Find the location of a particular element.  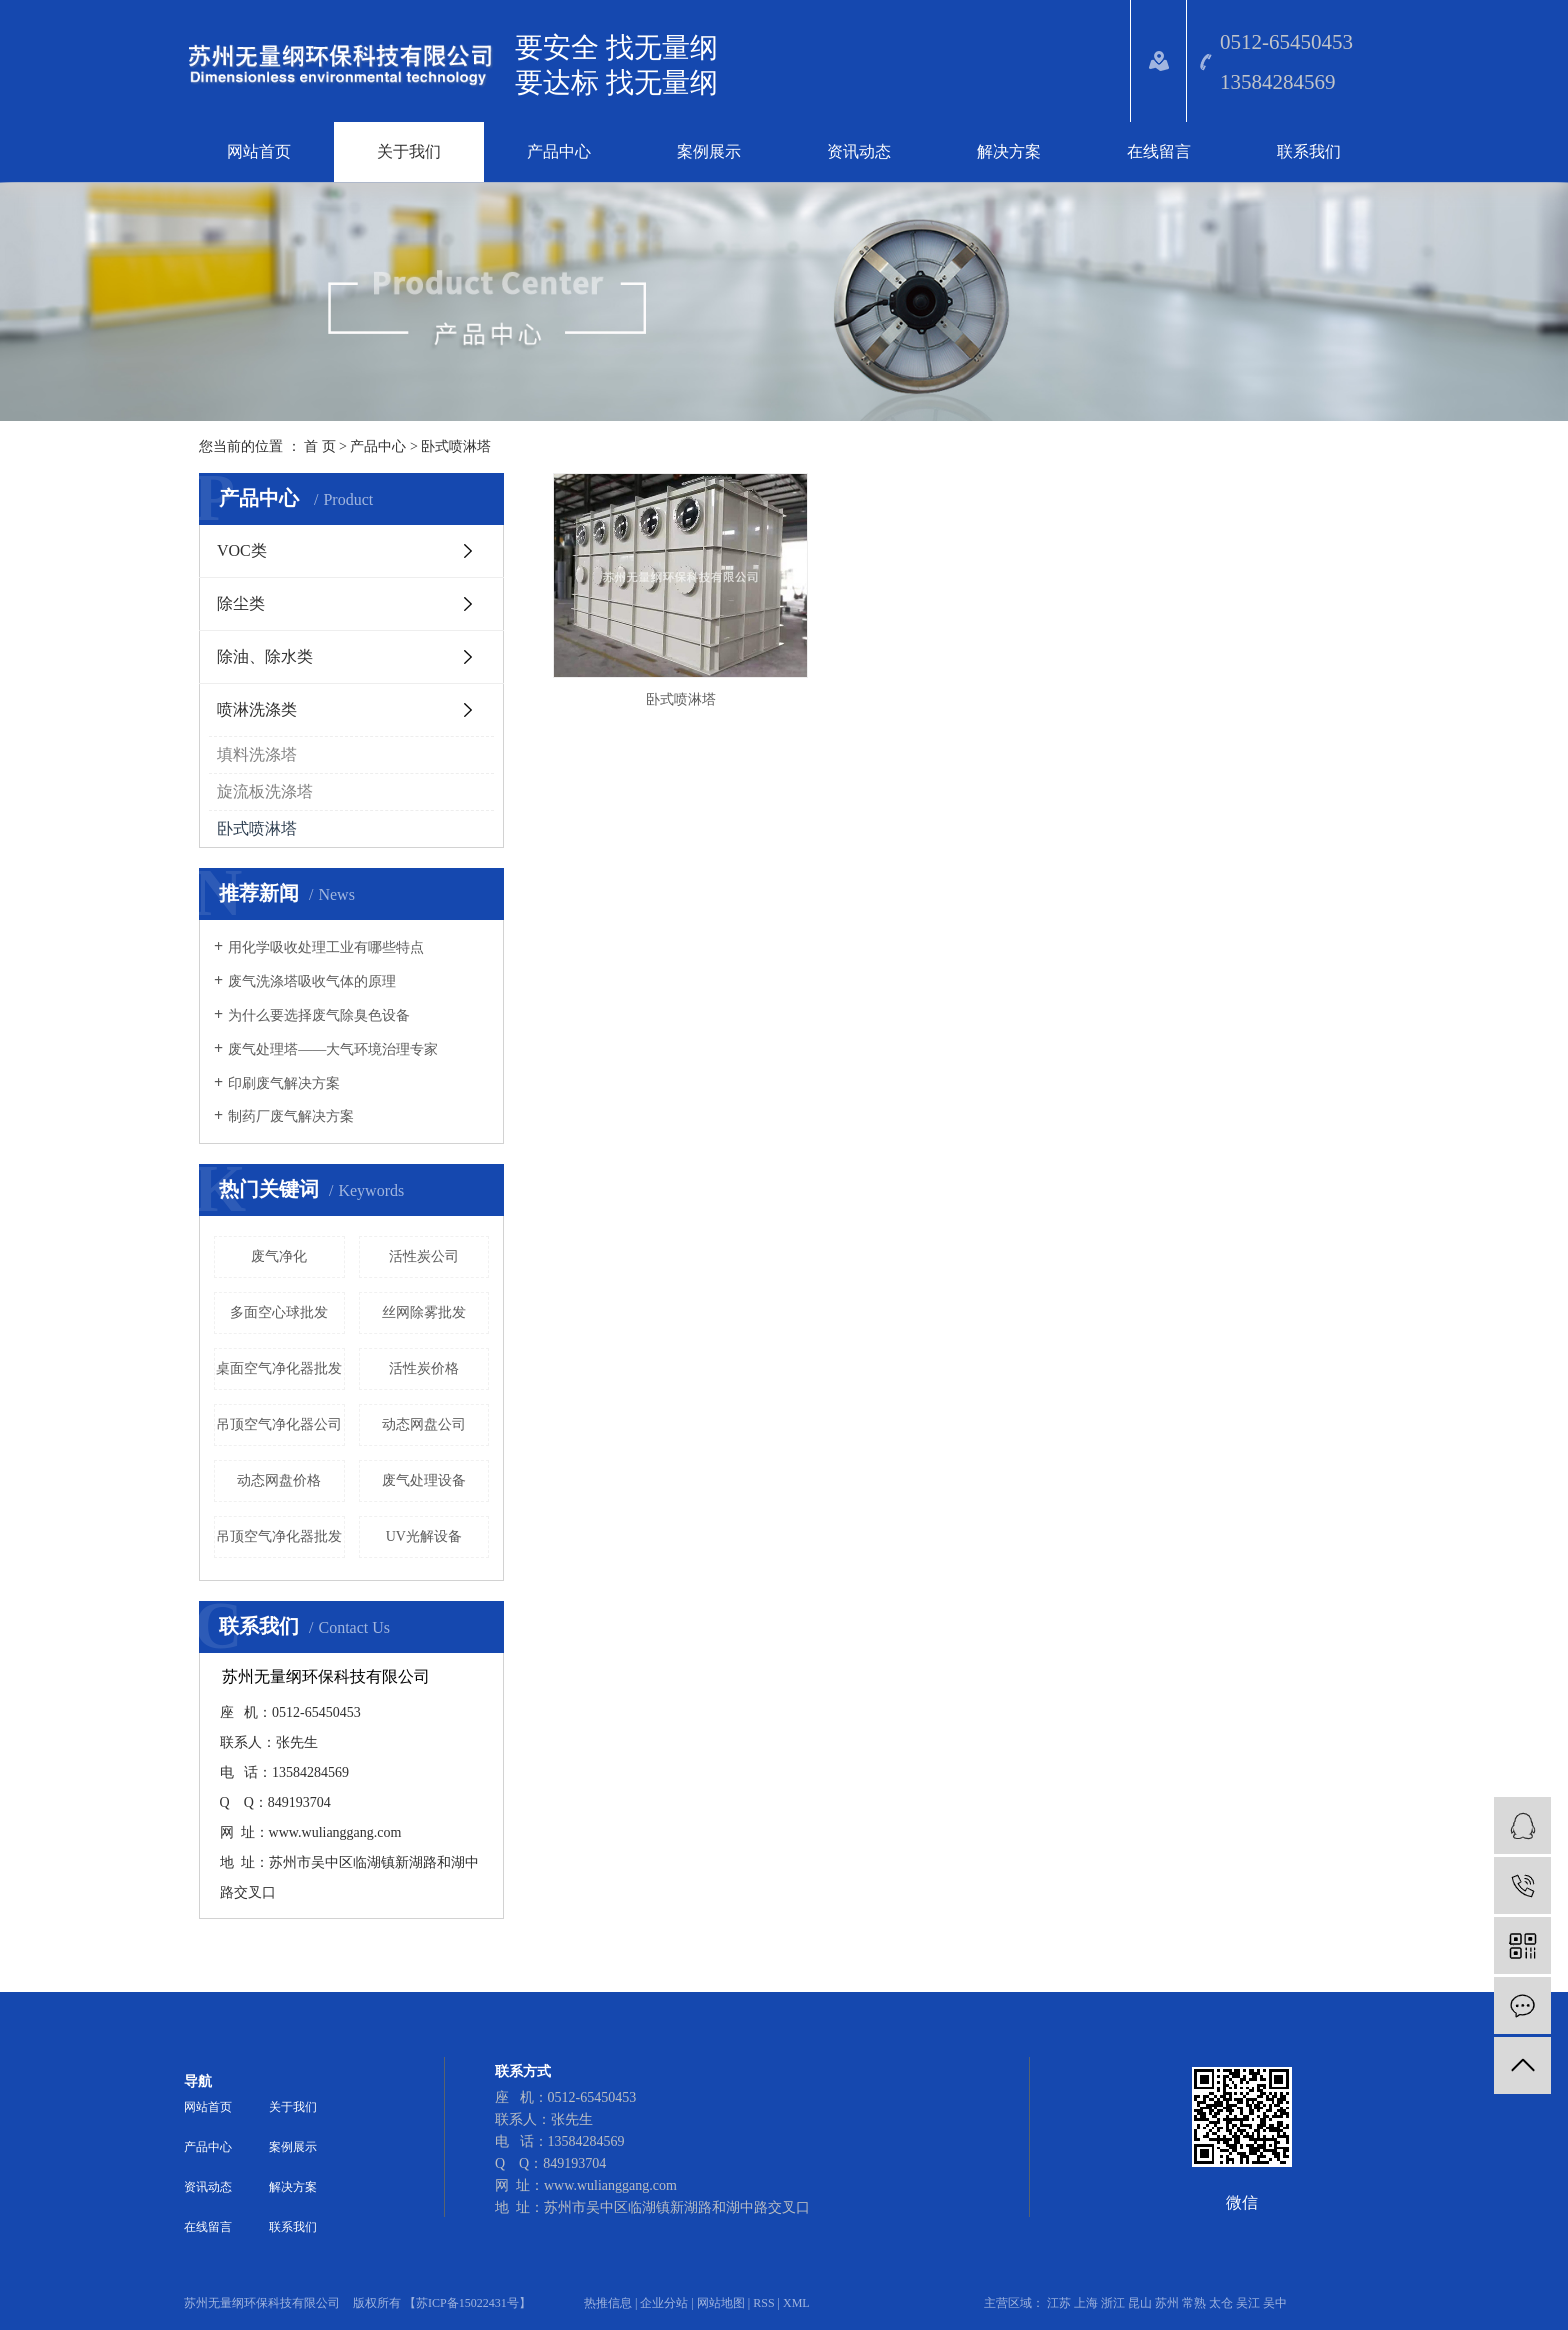

常熟 is located at coordinates (1194, 2303).